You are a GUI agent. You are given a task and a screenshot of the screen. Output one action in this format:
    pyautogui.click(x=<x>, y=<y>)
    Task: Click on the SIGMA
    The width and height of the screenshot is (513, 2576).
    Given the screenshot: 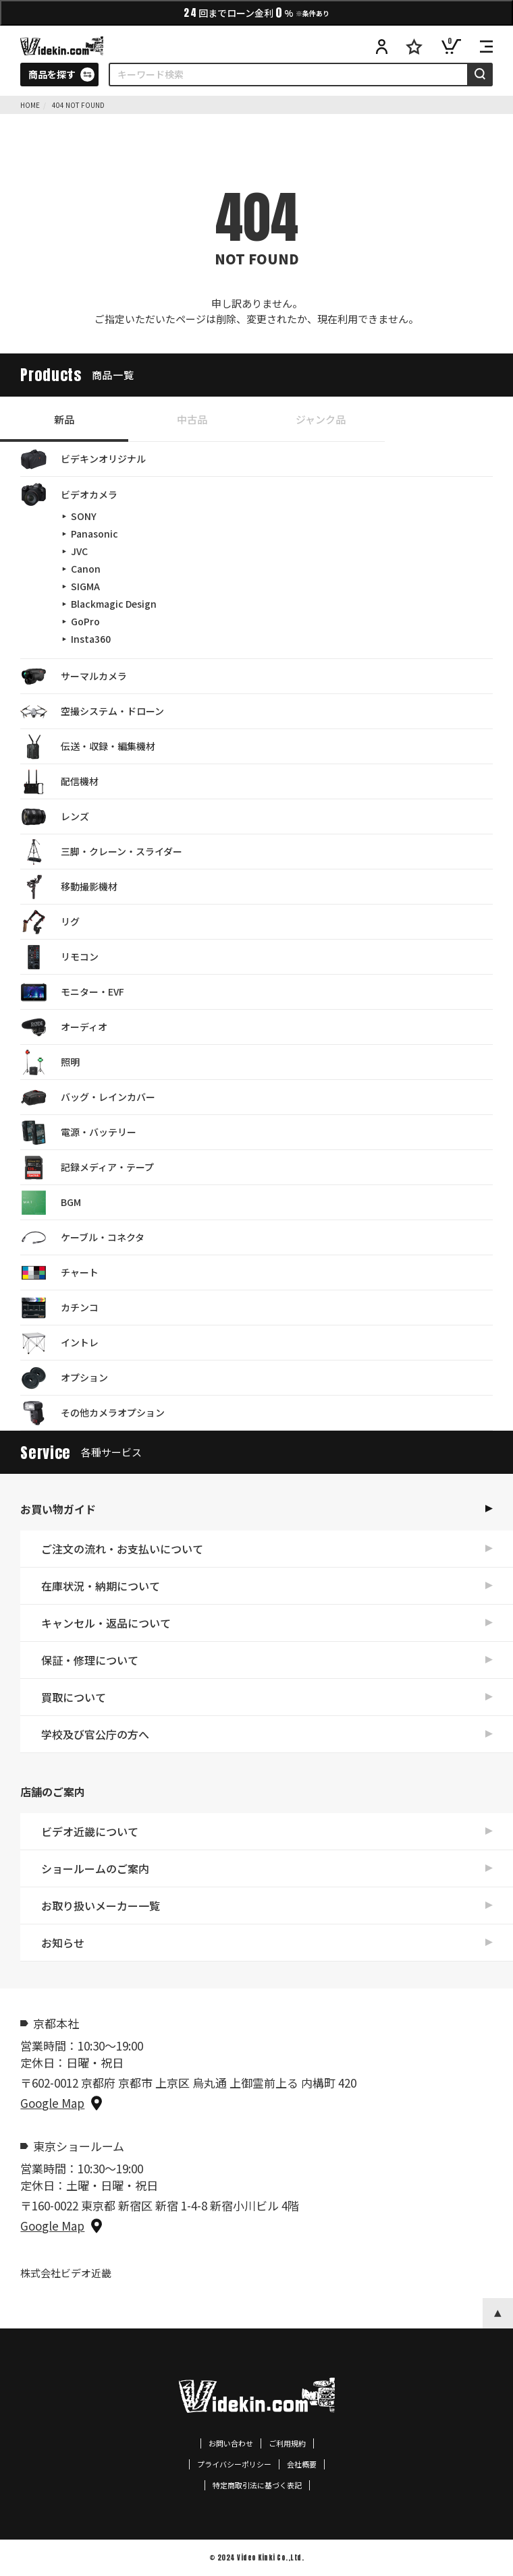 What is the action you would take?
    pyautogui.click(x=85, y=586)
    